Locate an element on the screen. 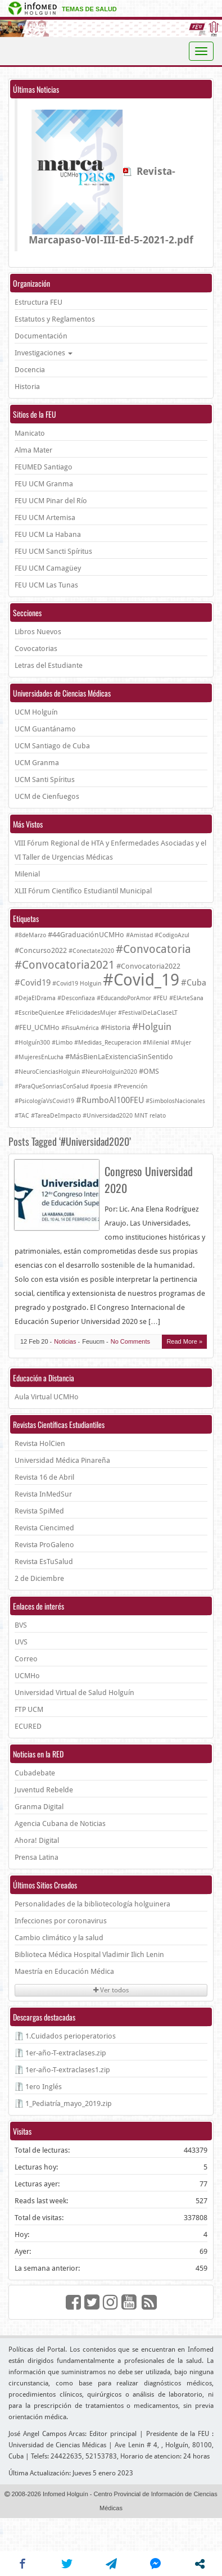  Cambio climático y la salud is located at coordinates (59, 1937).